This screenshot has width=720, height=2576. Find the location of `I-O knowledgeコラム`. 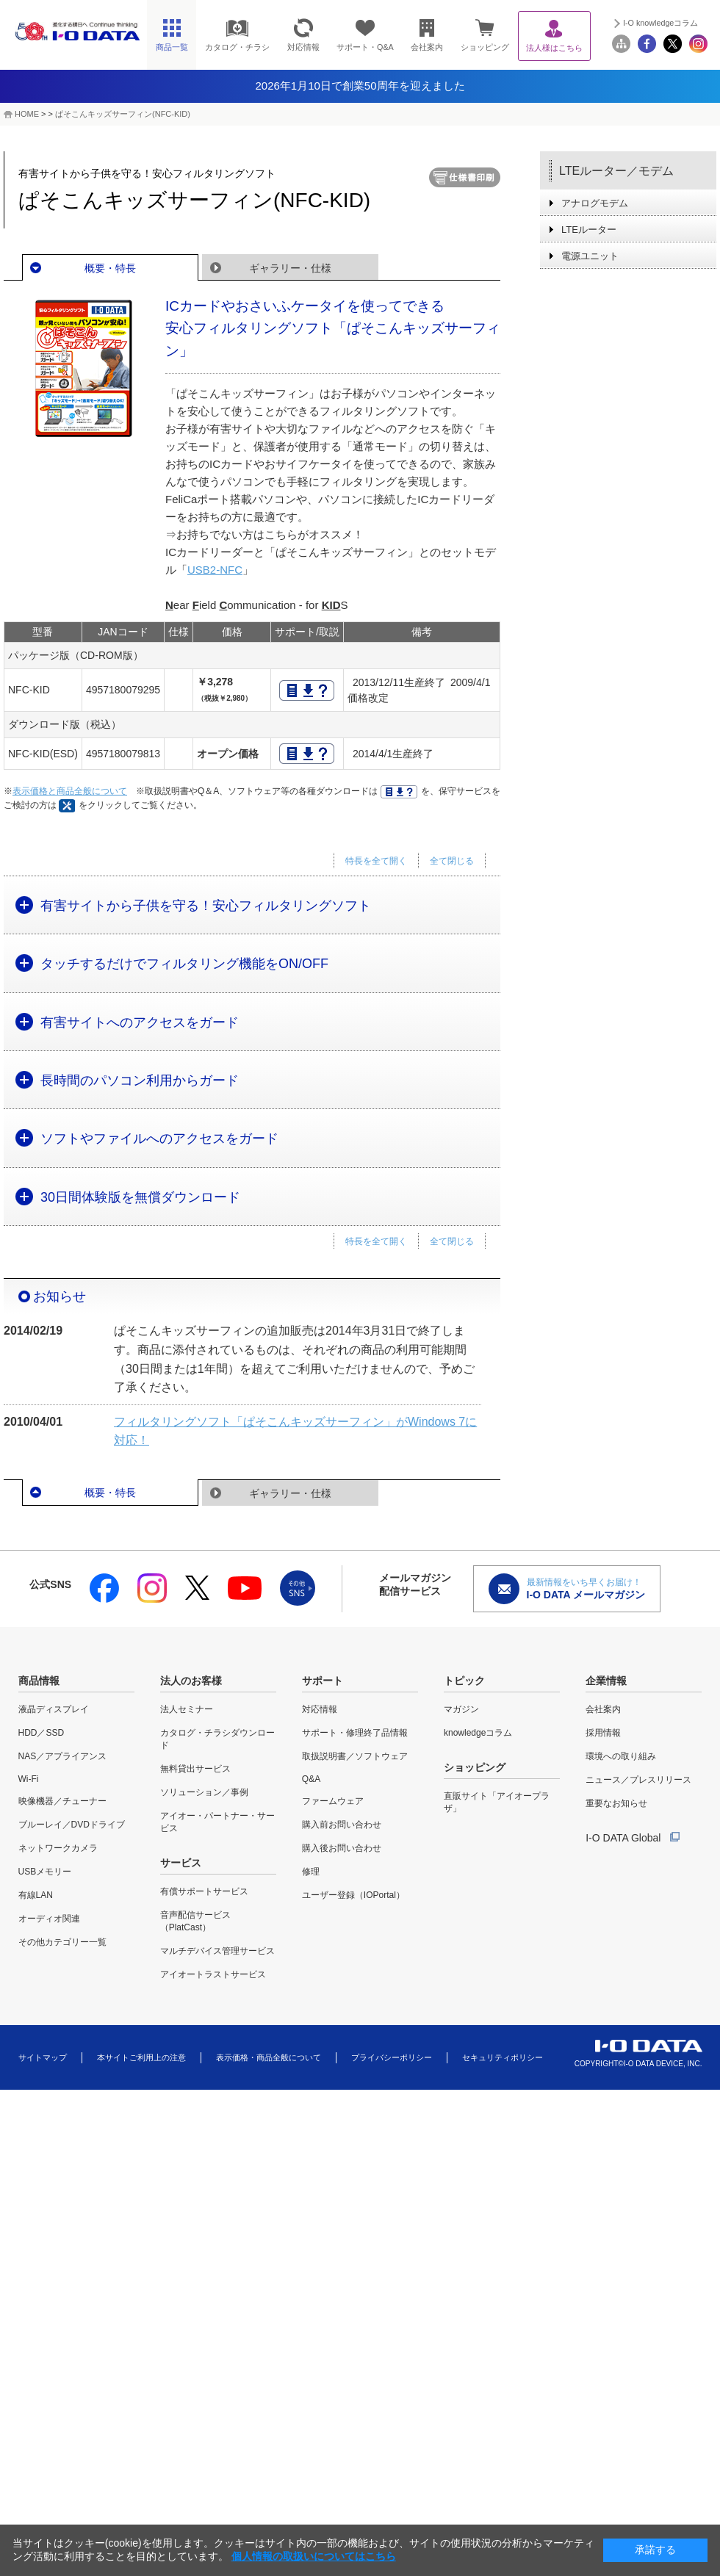

I-O knowledgeコラム is located at coordinates (660, 22).